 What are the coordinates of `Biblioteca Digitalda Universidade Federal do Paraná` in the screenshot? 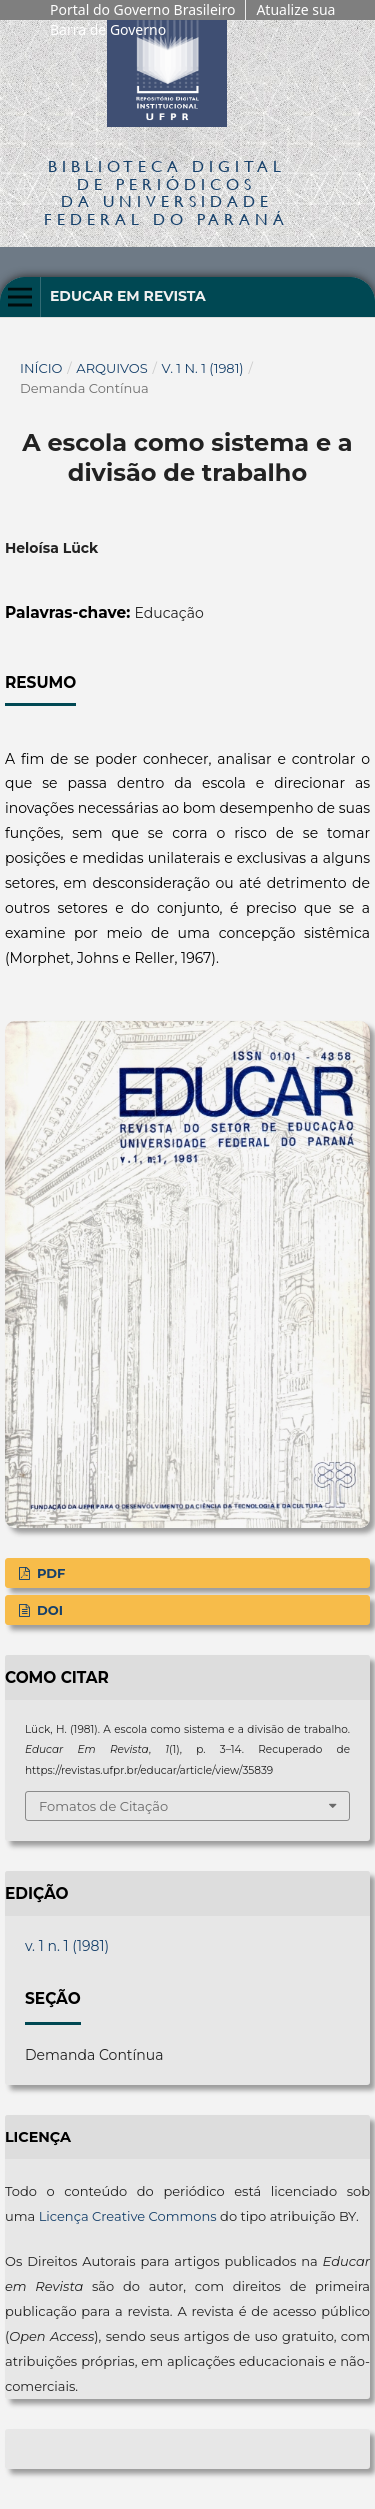 It's located at (166, 192).